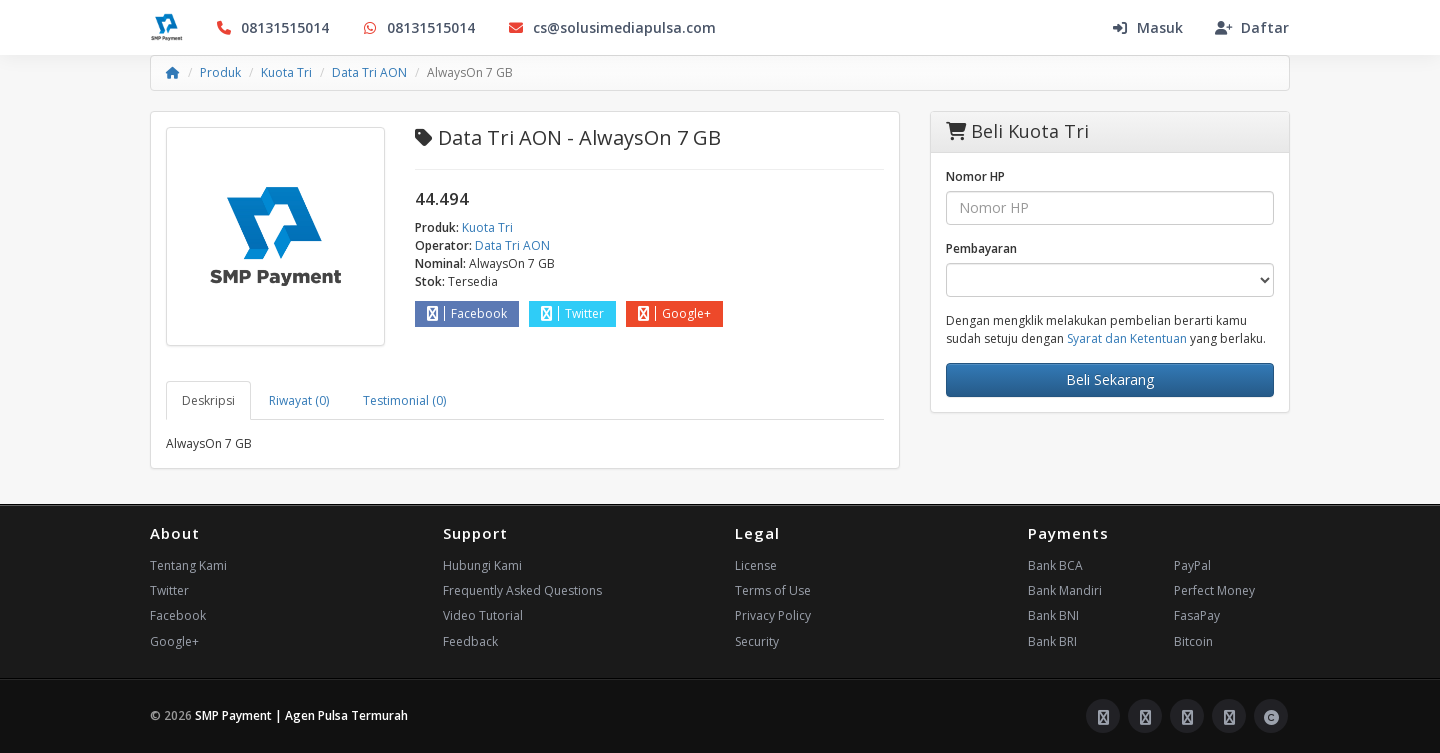  Describe the element at coordinates (470, 641) in the screenshot. I see `Feedback` at that location.